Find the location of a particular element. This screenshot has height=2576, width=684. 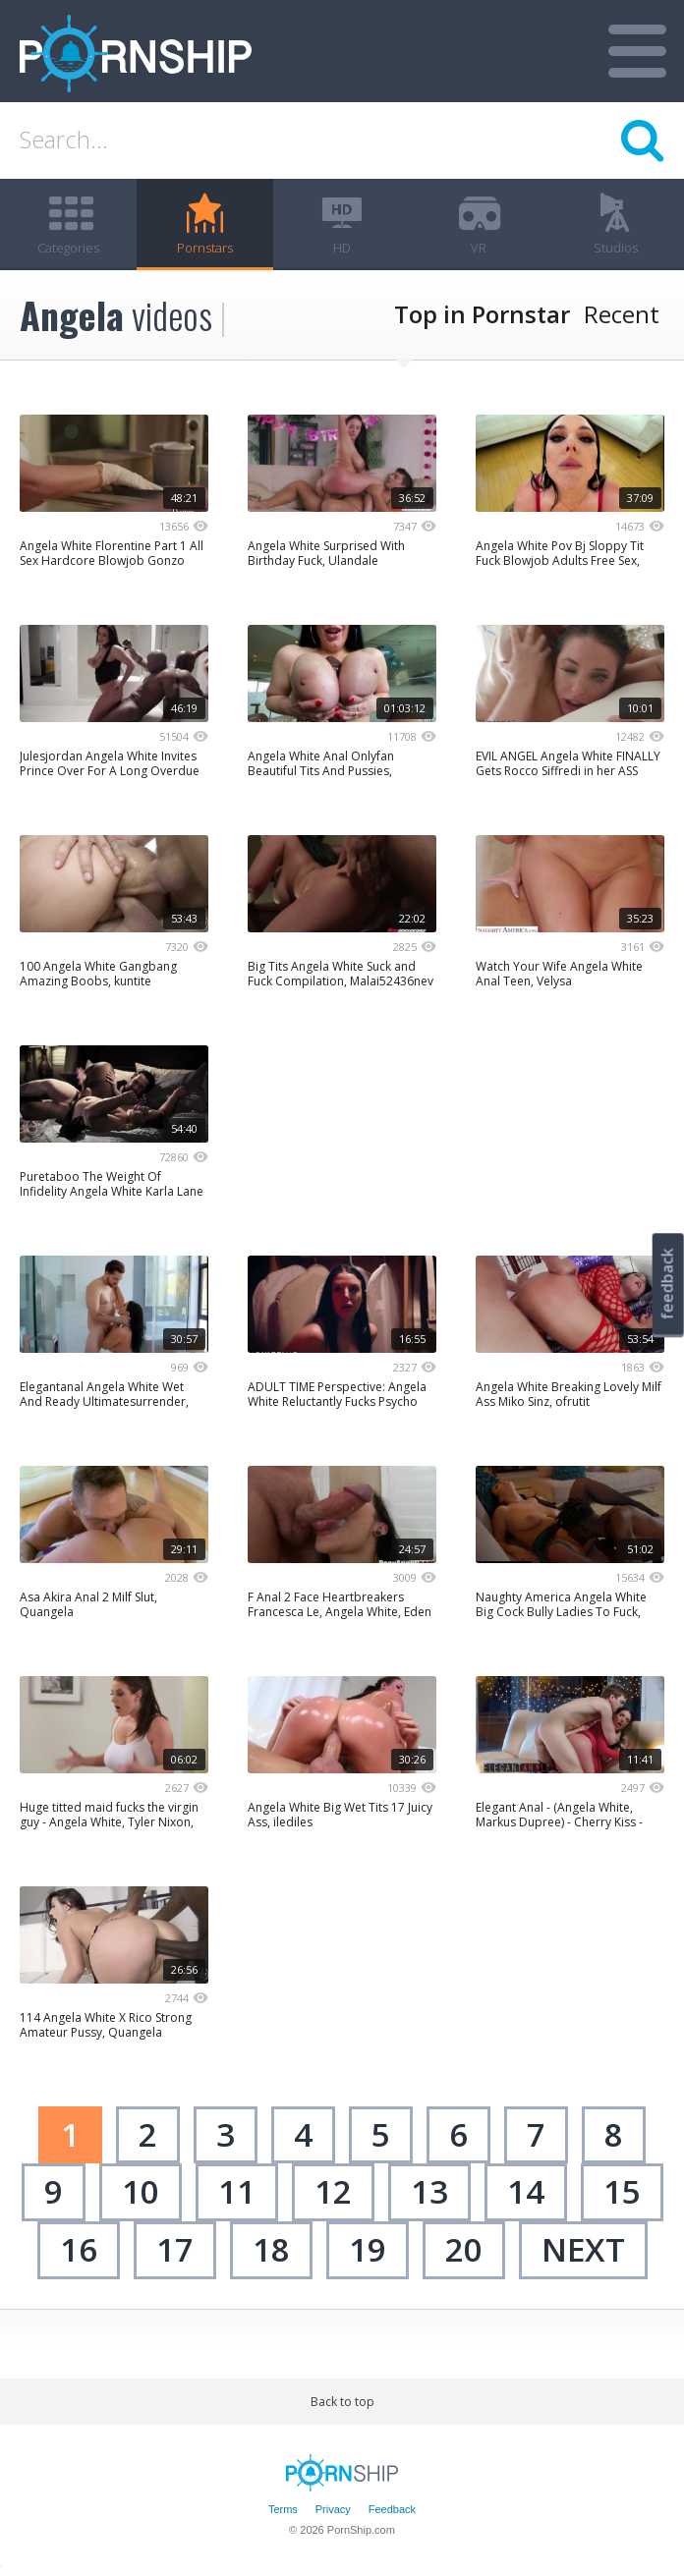

Feedback is located at coordinates (392, 2509).